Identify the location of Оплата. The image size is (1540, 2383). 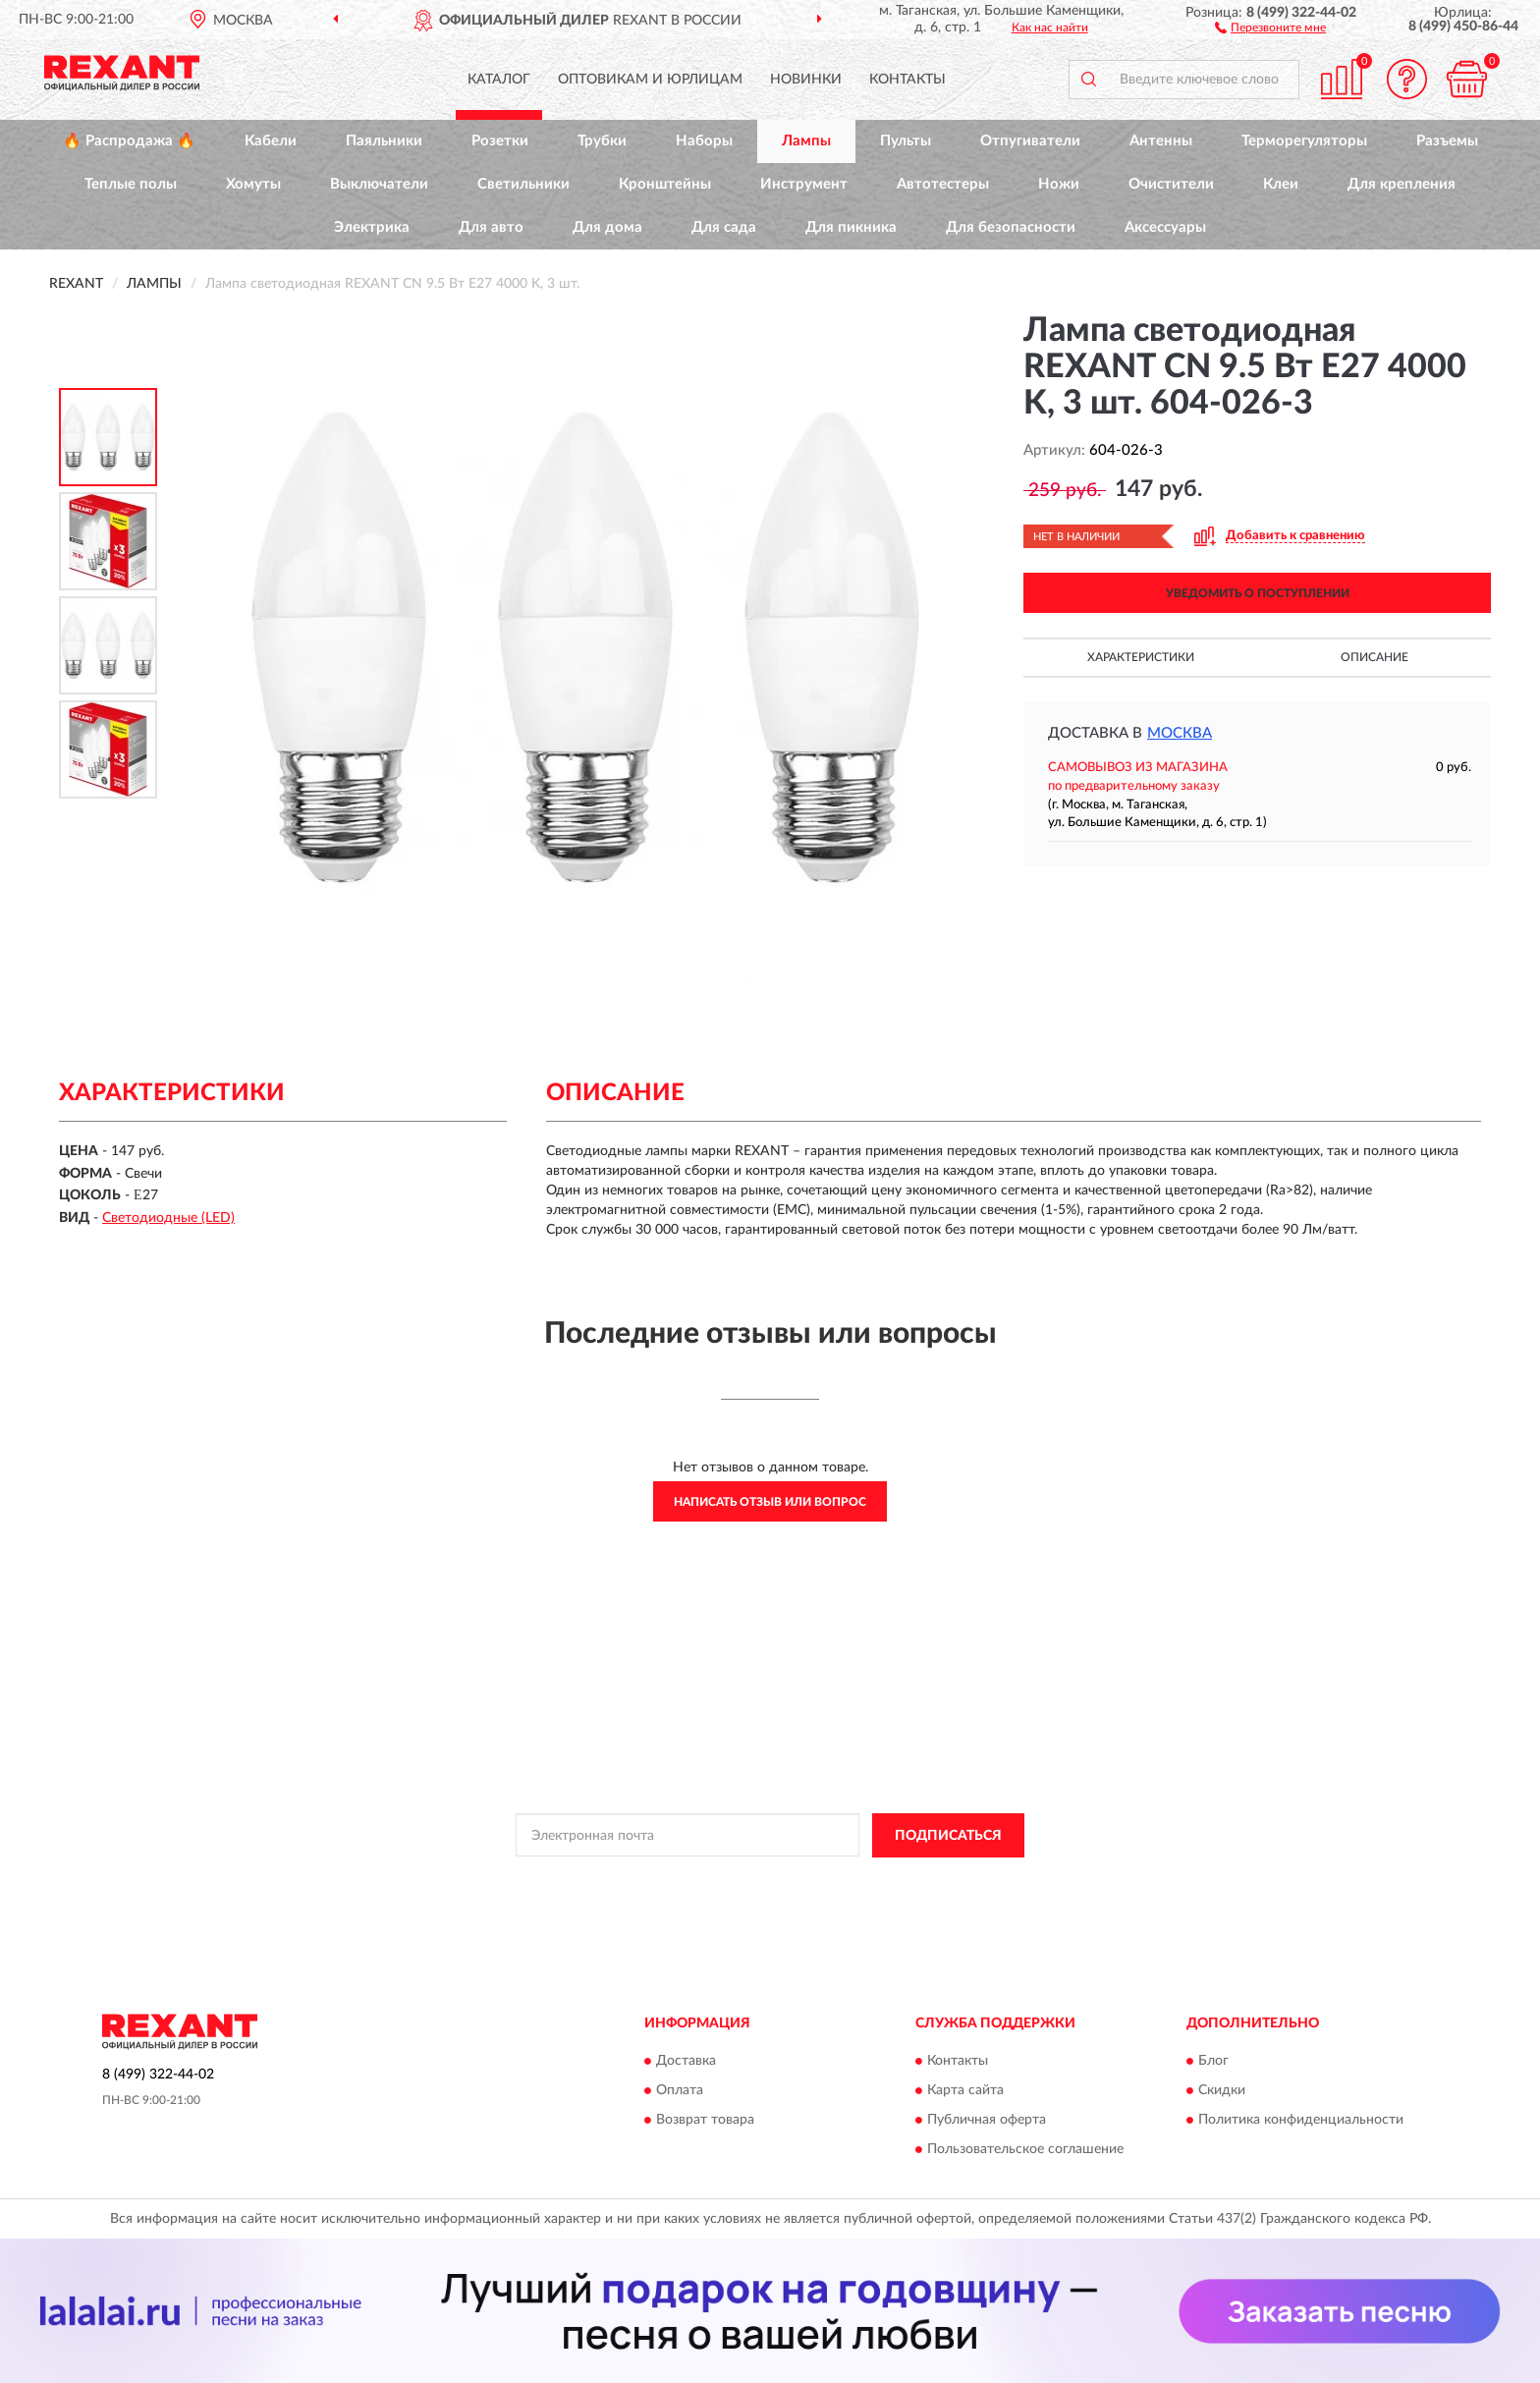
(679, 2091).